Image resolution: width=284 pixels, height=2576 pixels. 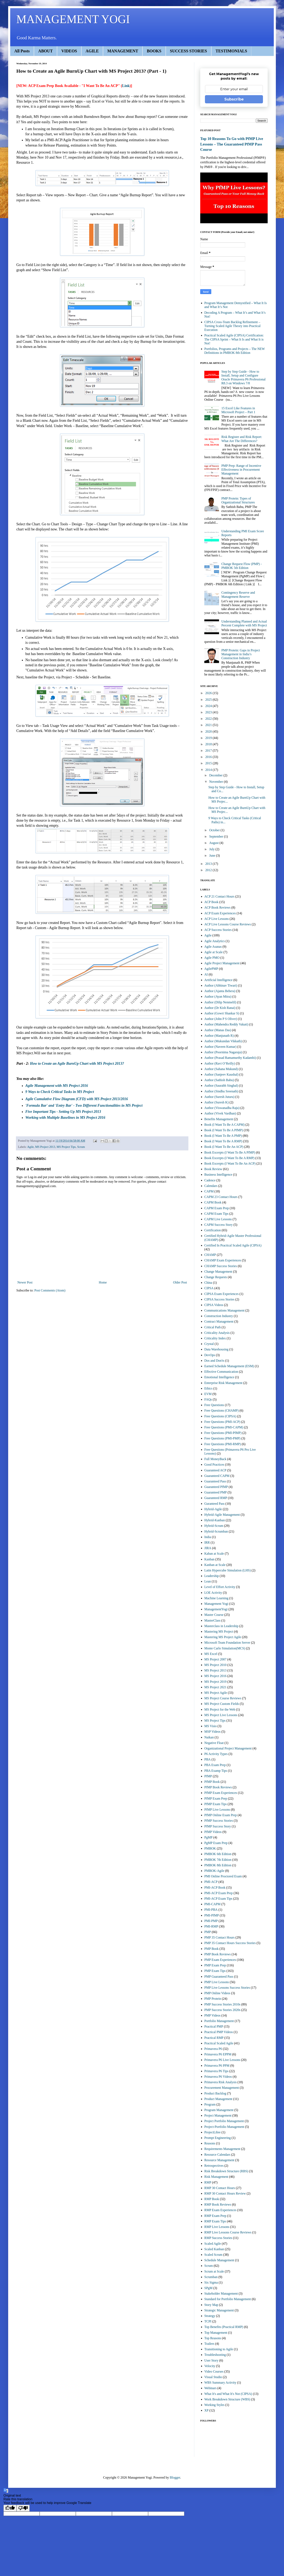 I want to click on 2017, so click(x=209, y=750).